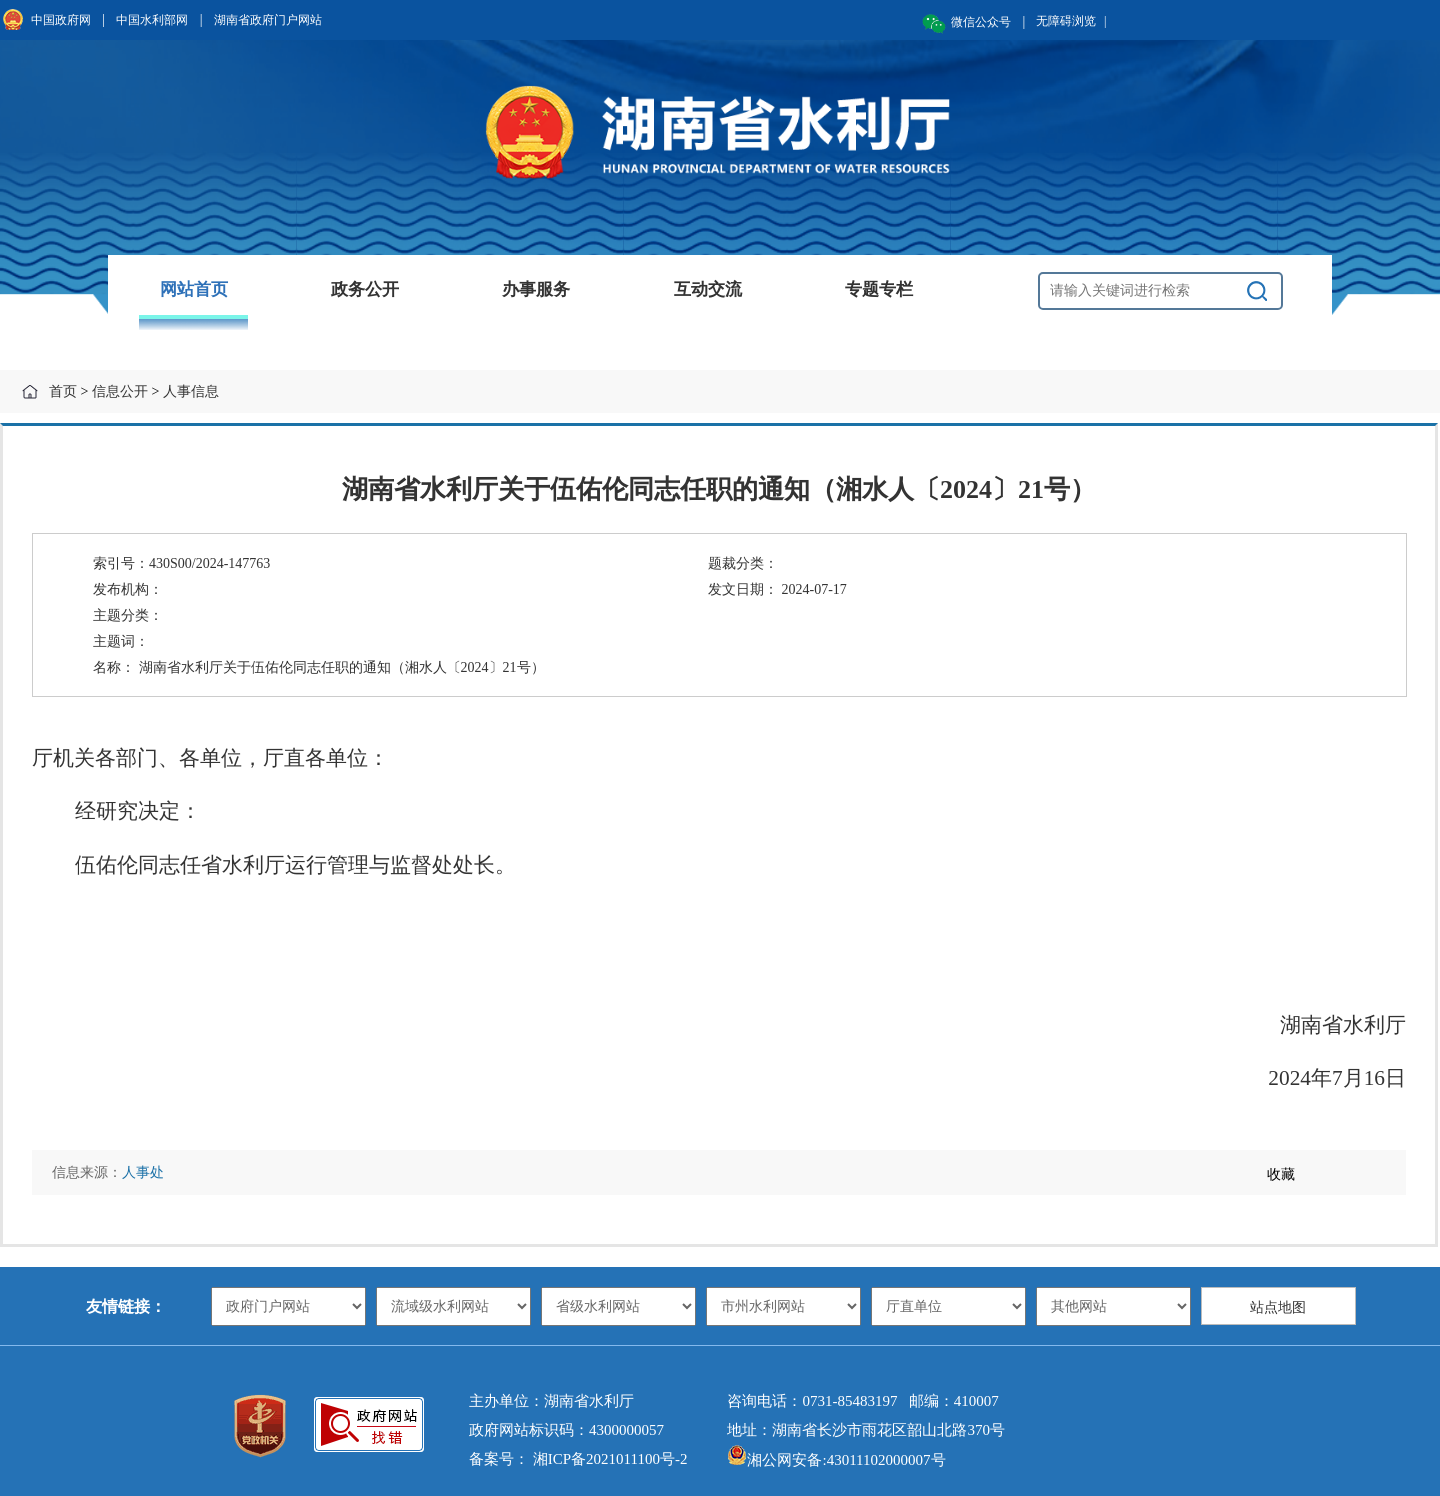  Describe the element at coordinates (536, 289) in the screenshot. I see `办事服务` at that location.